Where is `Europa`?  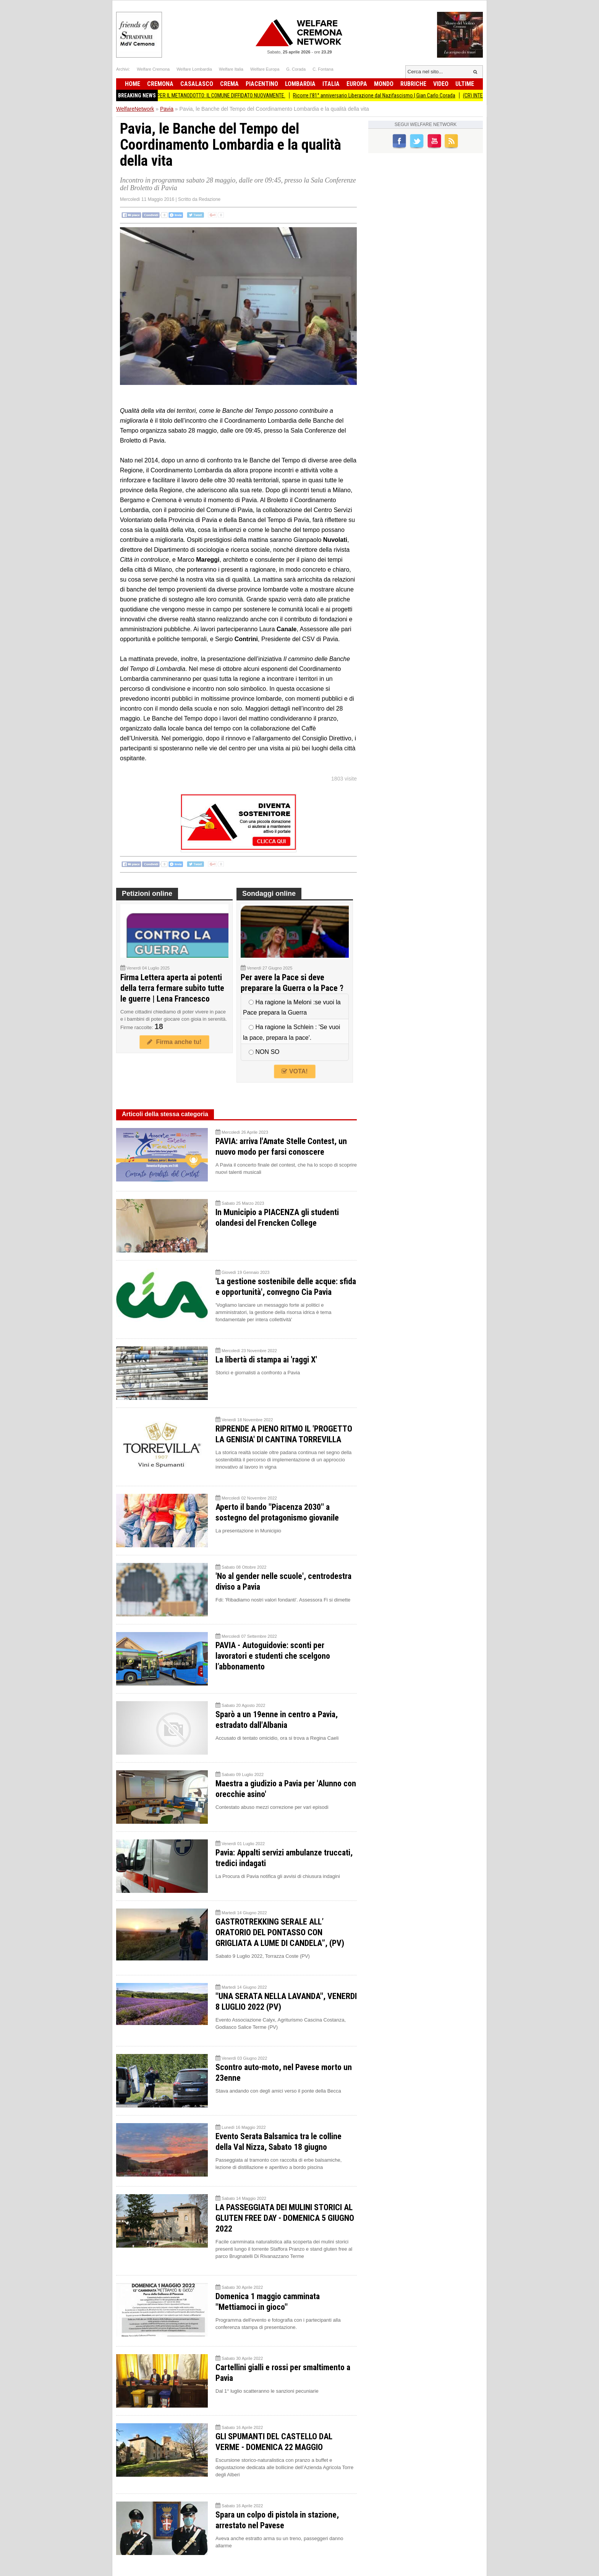
Europa is located at coordinates (356, 83).